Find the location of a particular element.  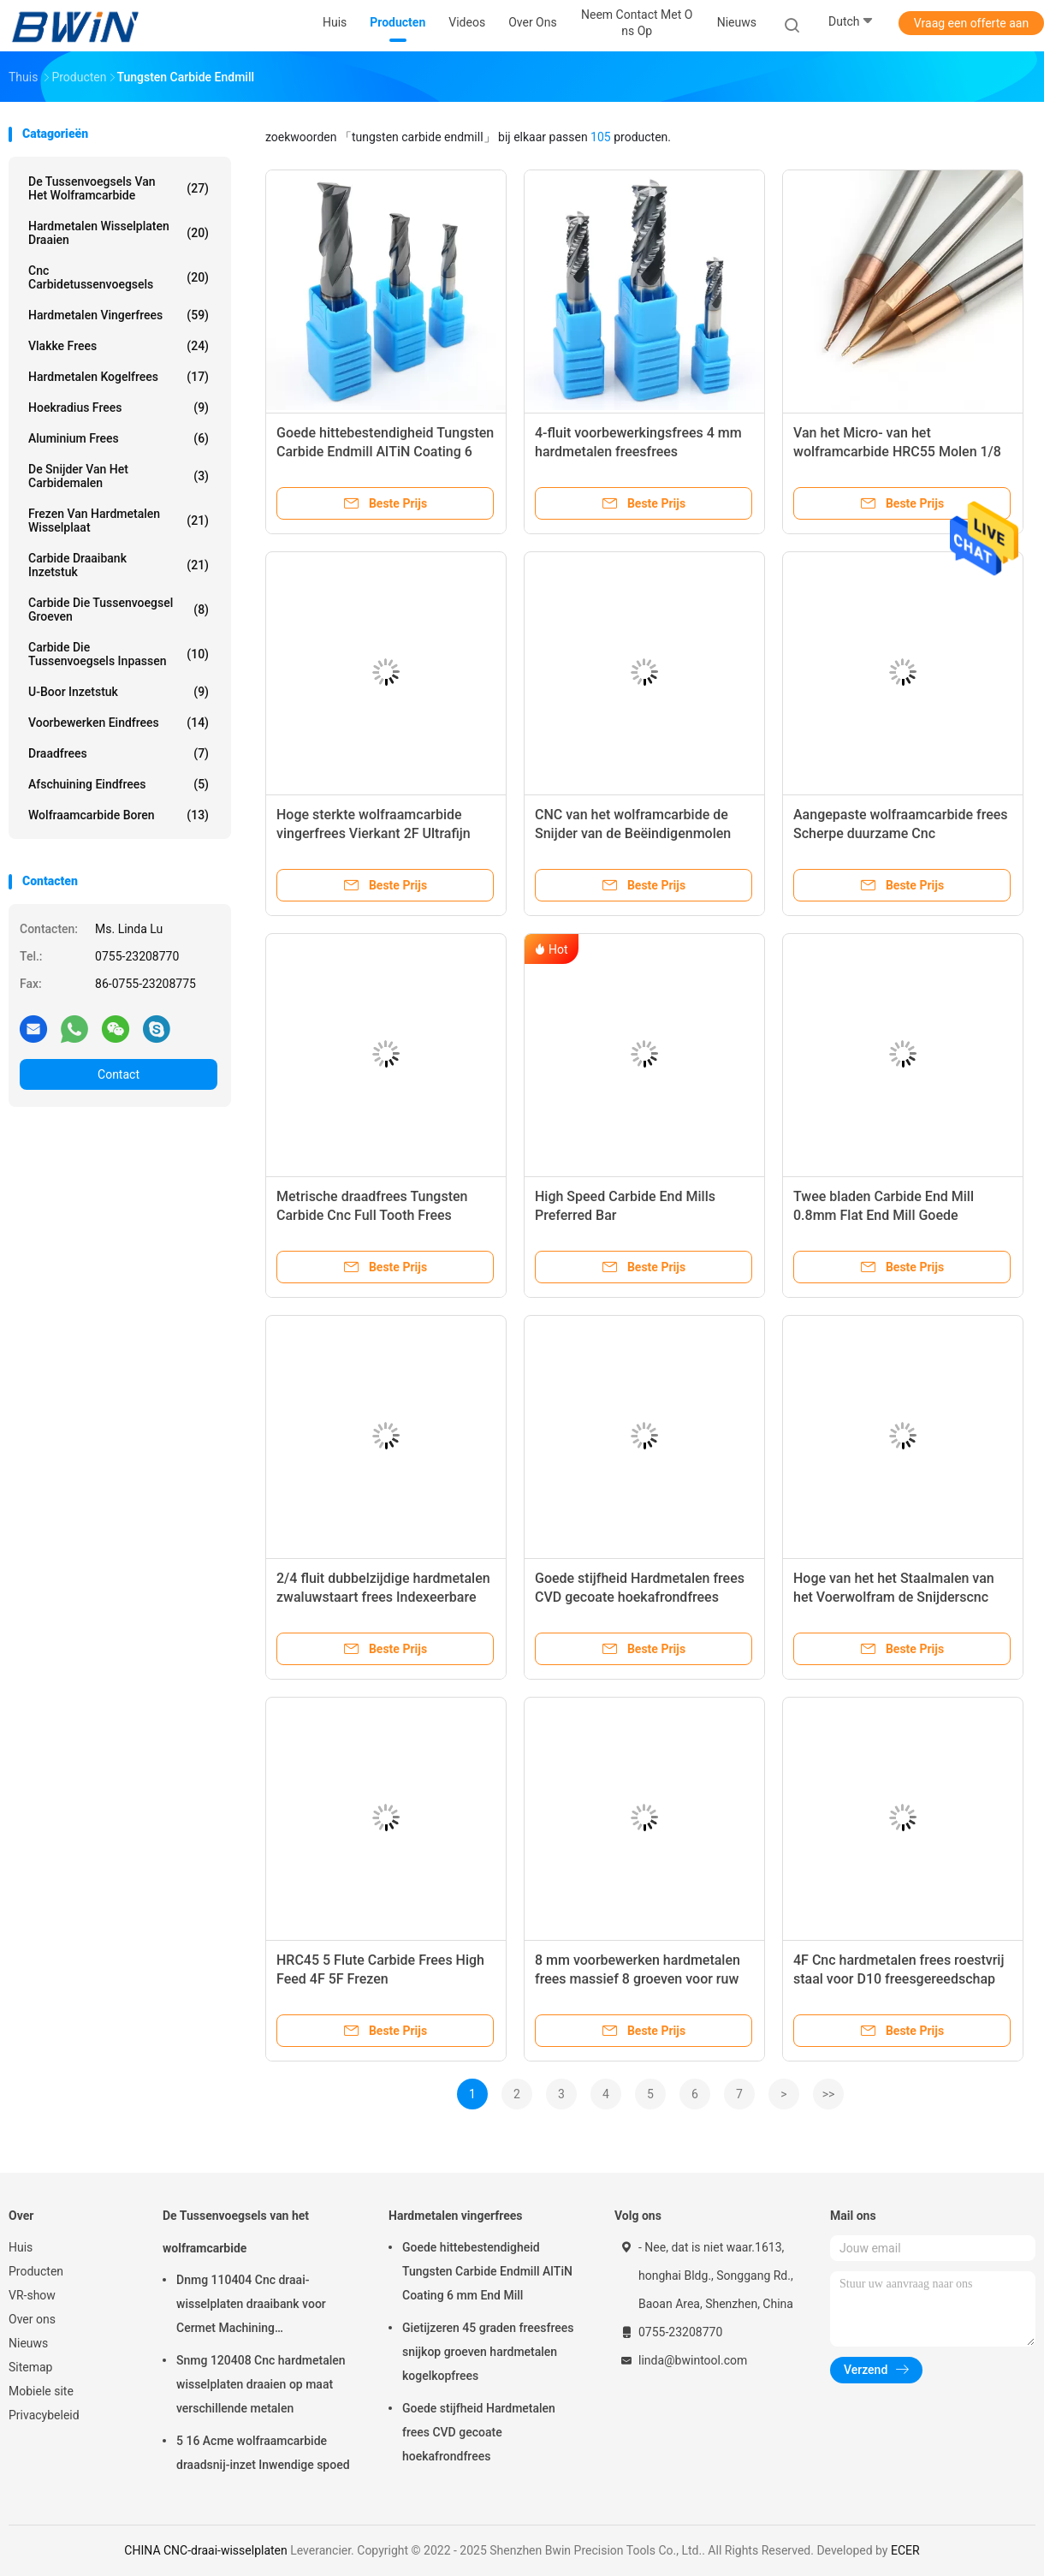

Contact is located at coordinates (118, 1074).